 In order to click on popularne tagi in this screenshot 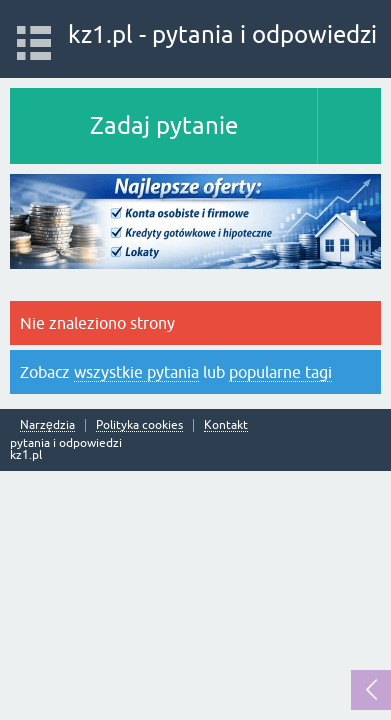, I will do `click(280, 372)`.